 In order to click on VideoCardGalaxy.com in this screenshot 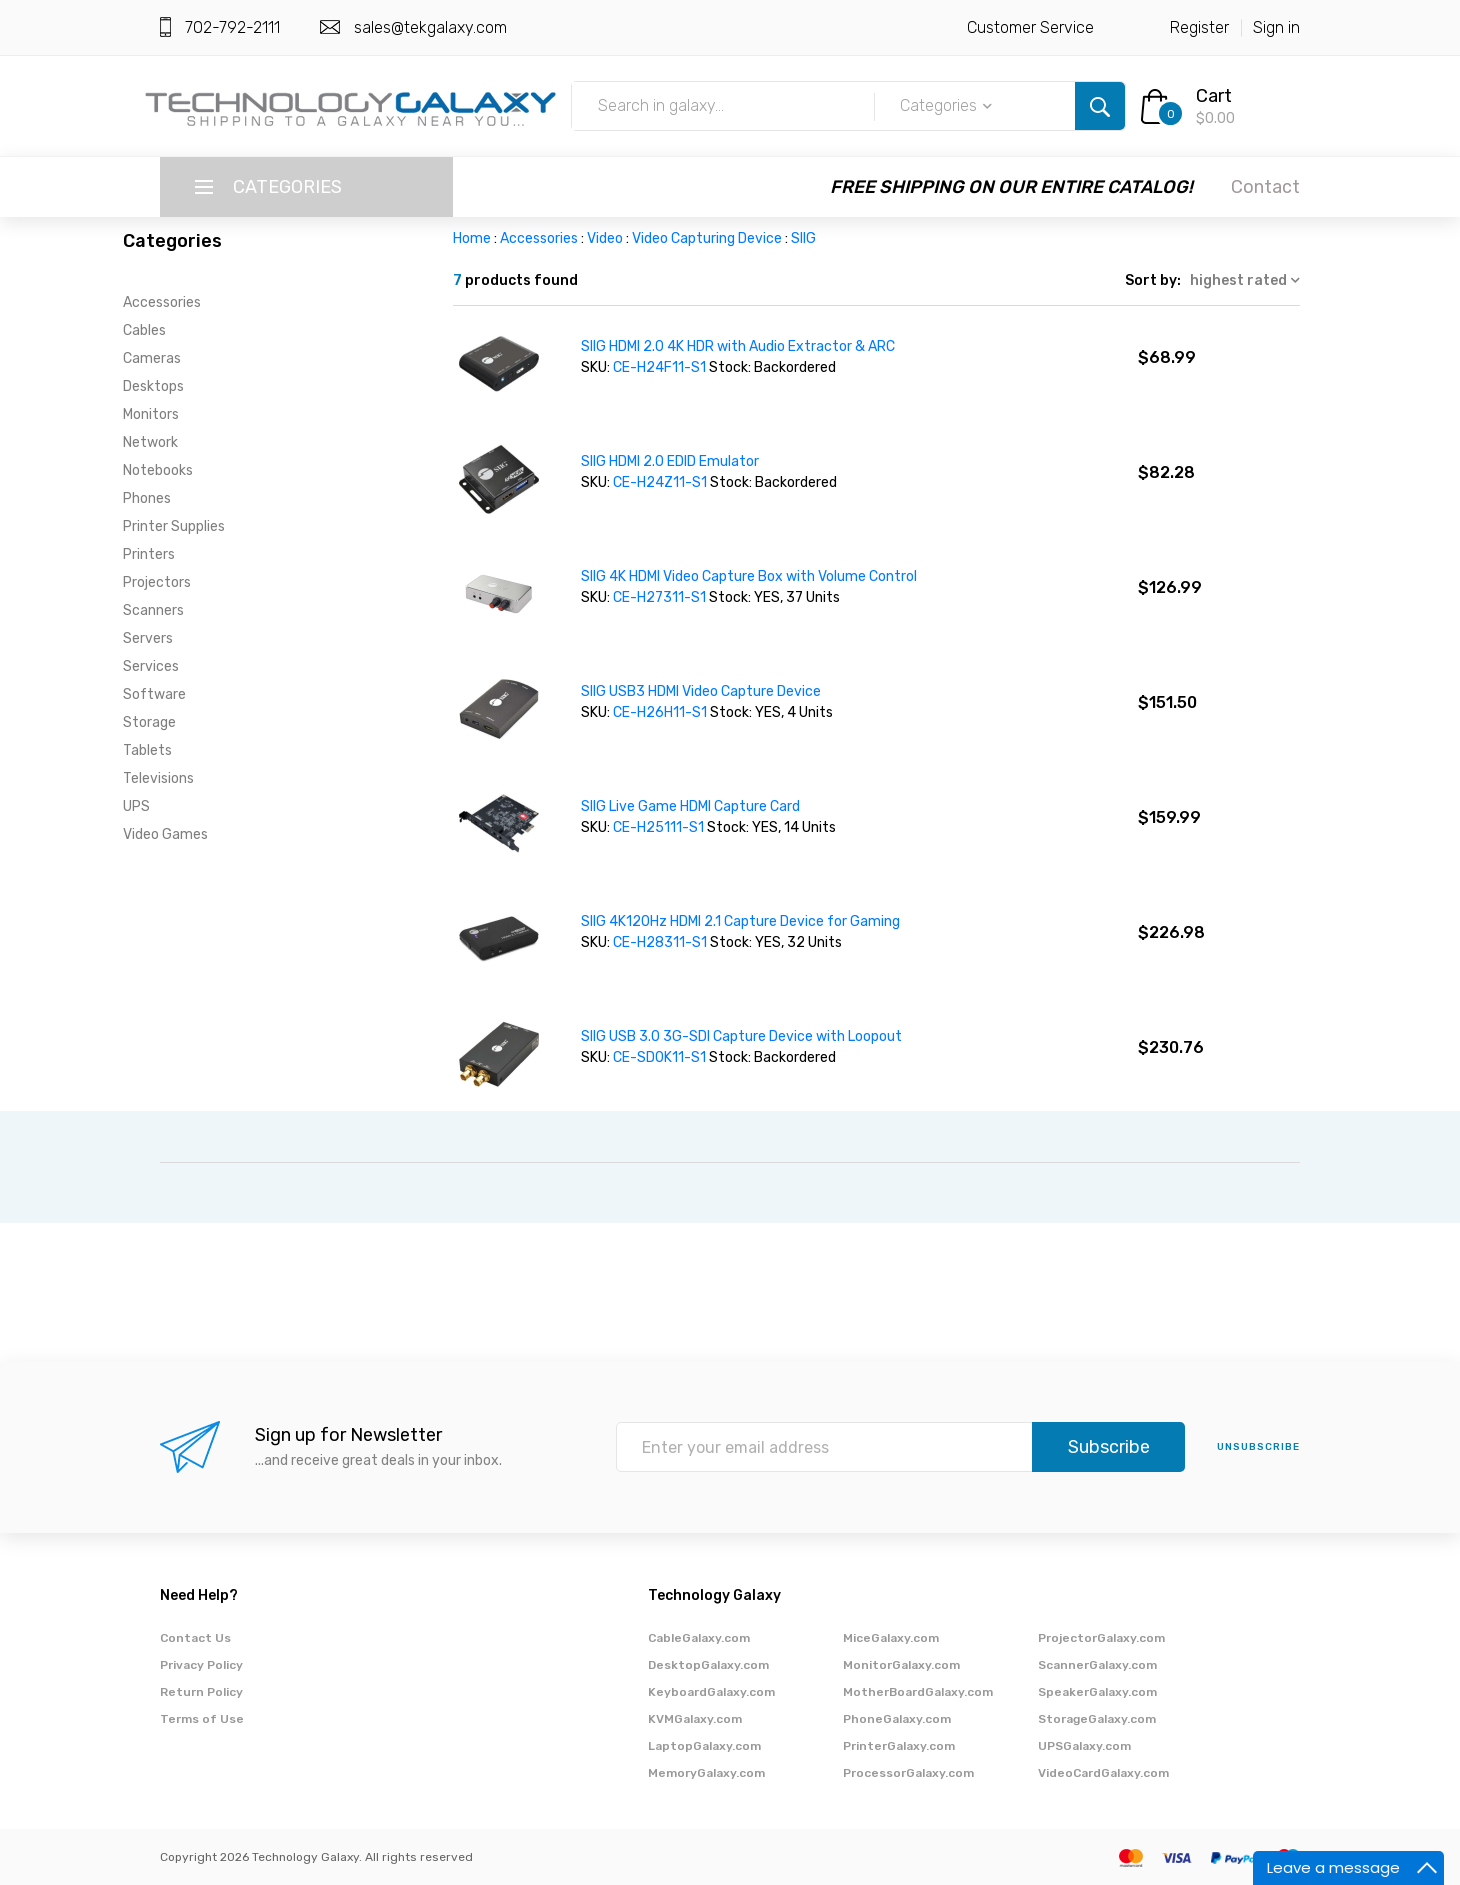, I will do `click(1103, 1773)`.